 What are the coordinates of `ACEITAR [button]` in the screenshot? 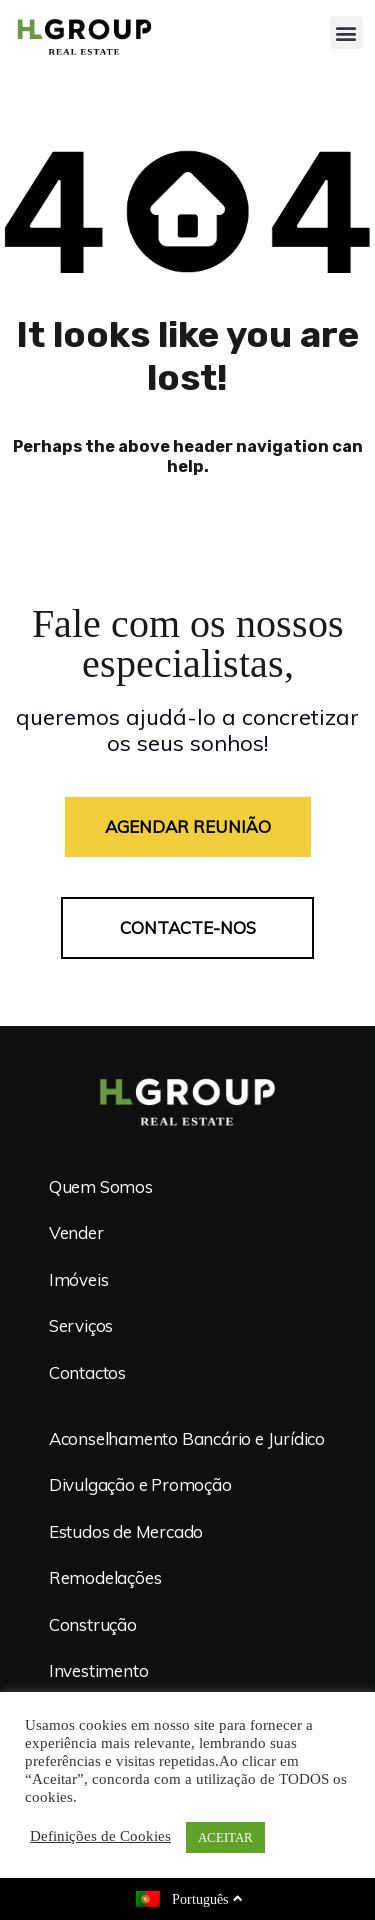 It's located at (225, 1837).